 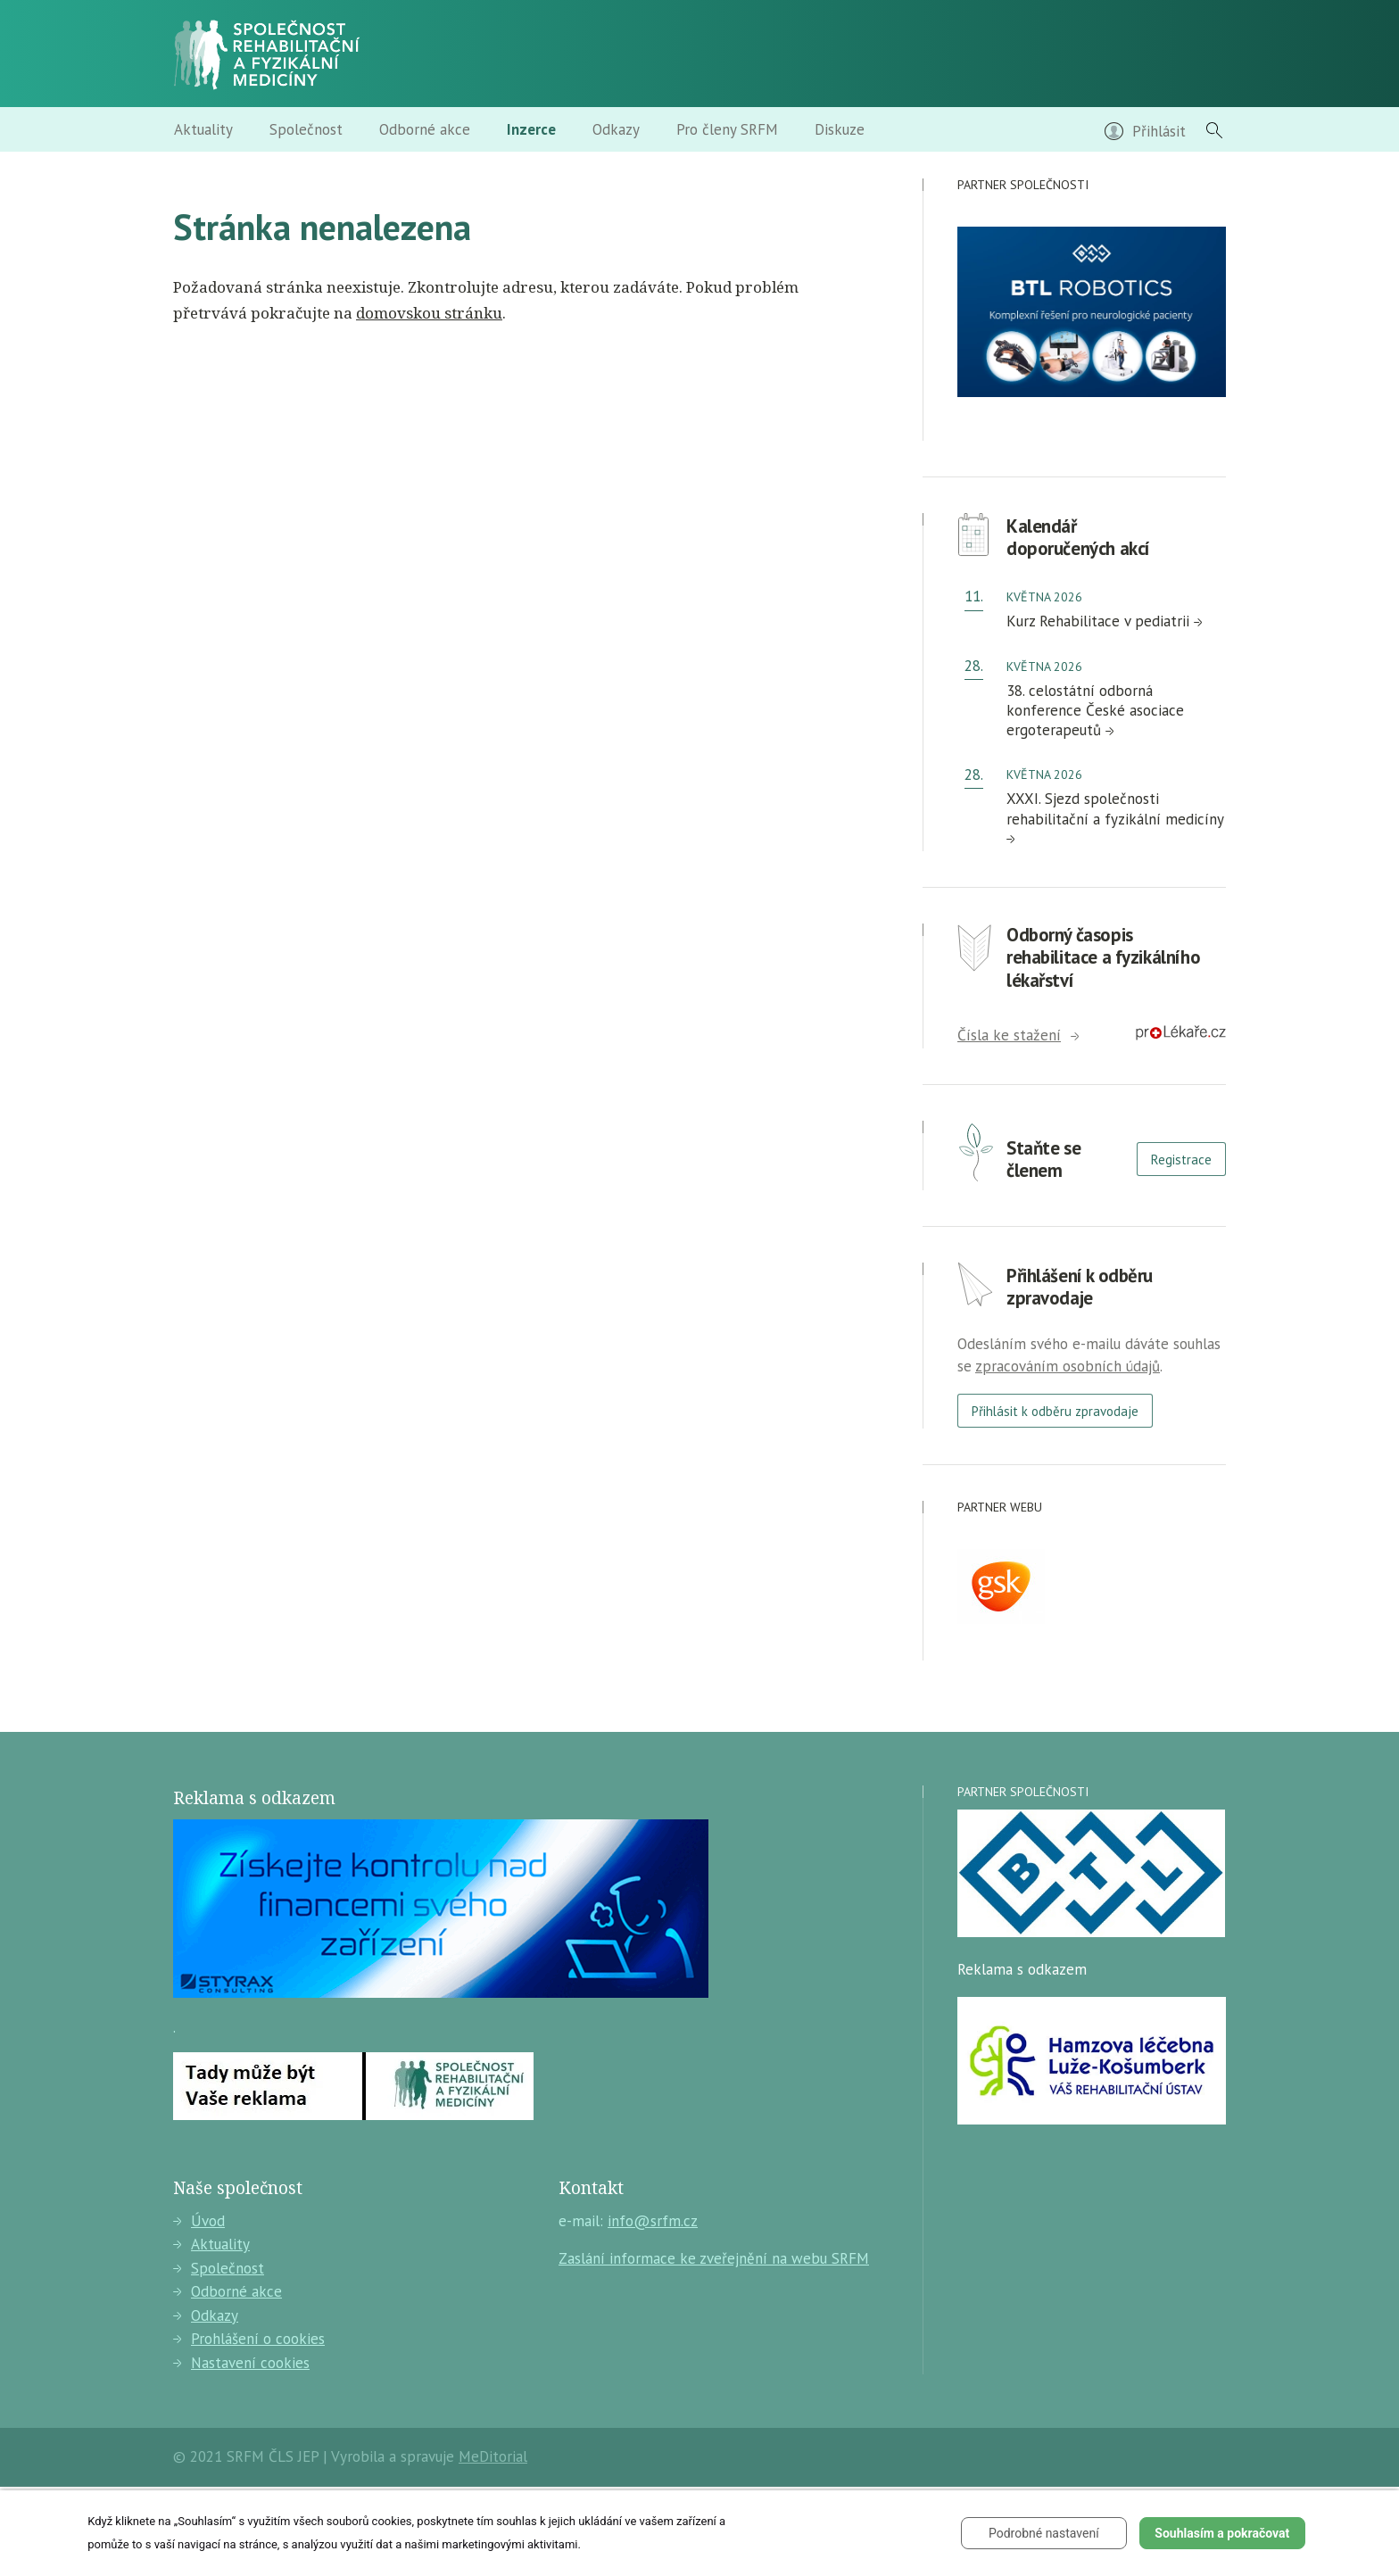 I want to click on Společnost [menuitem], so click(x=306, y=129).